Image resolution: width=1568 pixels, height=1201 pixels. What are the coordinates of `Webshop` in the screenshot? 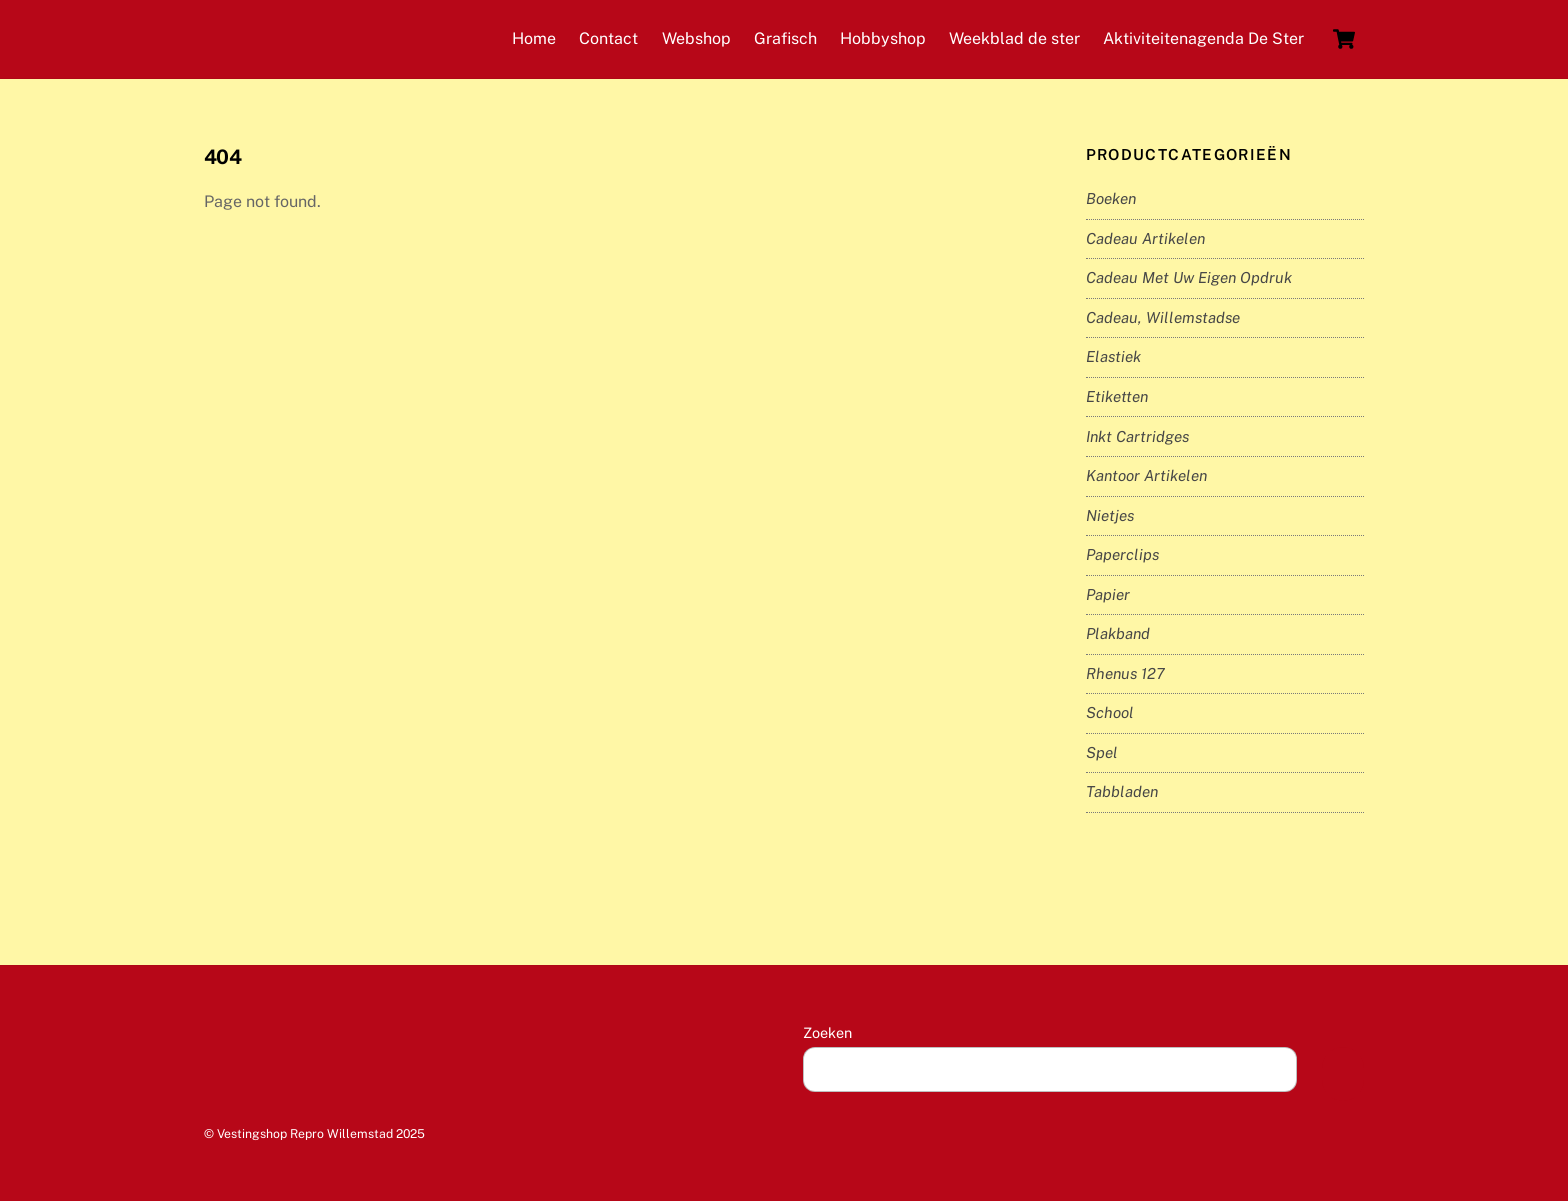 It's located at (696, 38).